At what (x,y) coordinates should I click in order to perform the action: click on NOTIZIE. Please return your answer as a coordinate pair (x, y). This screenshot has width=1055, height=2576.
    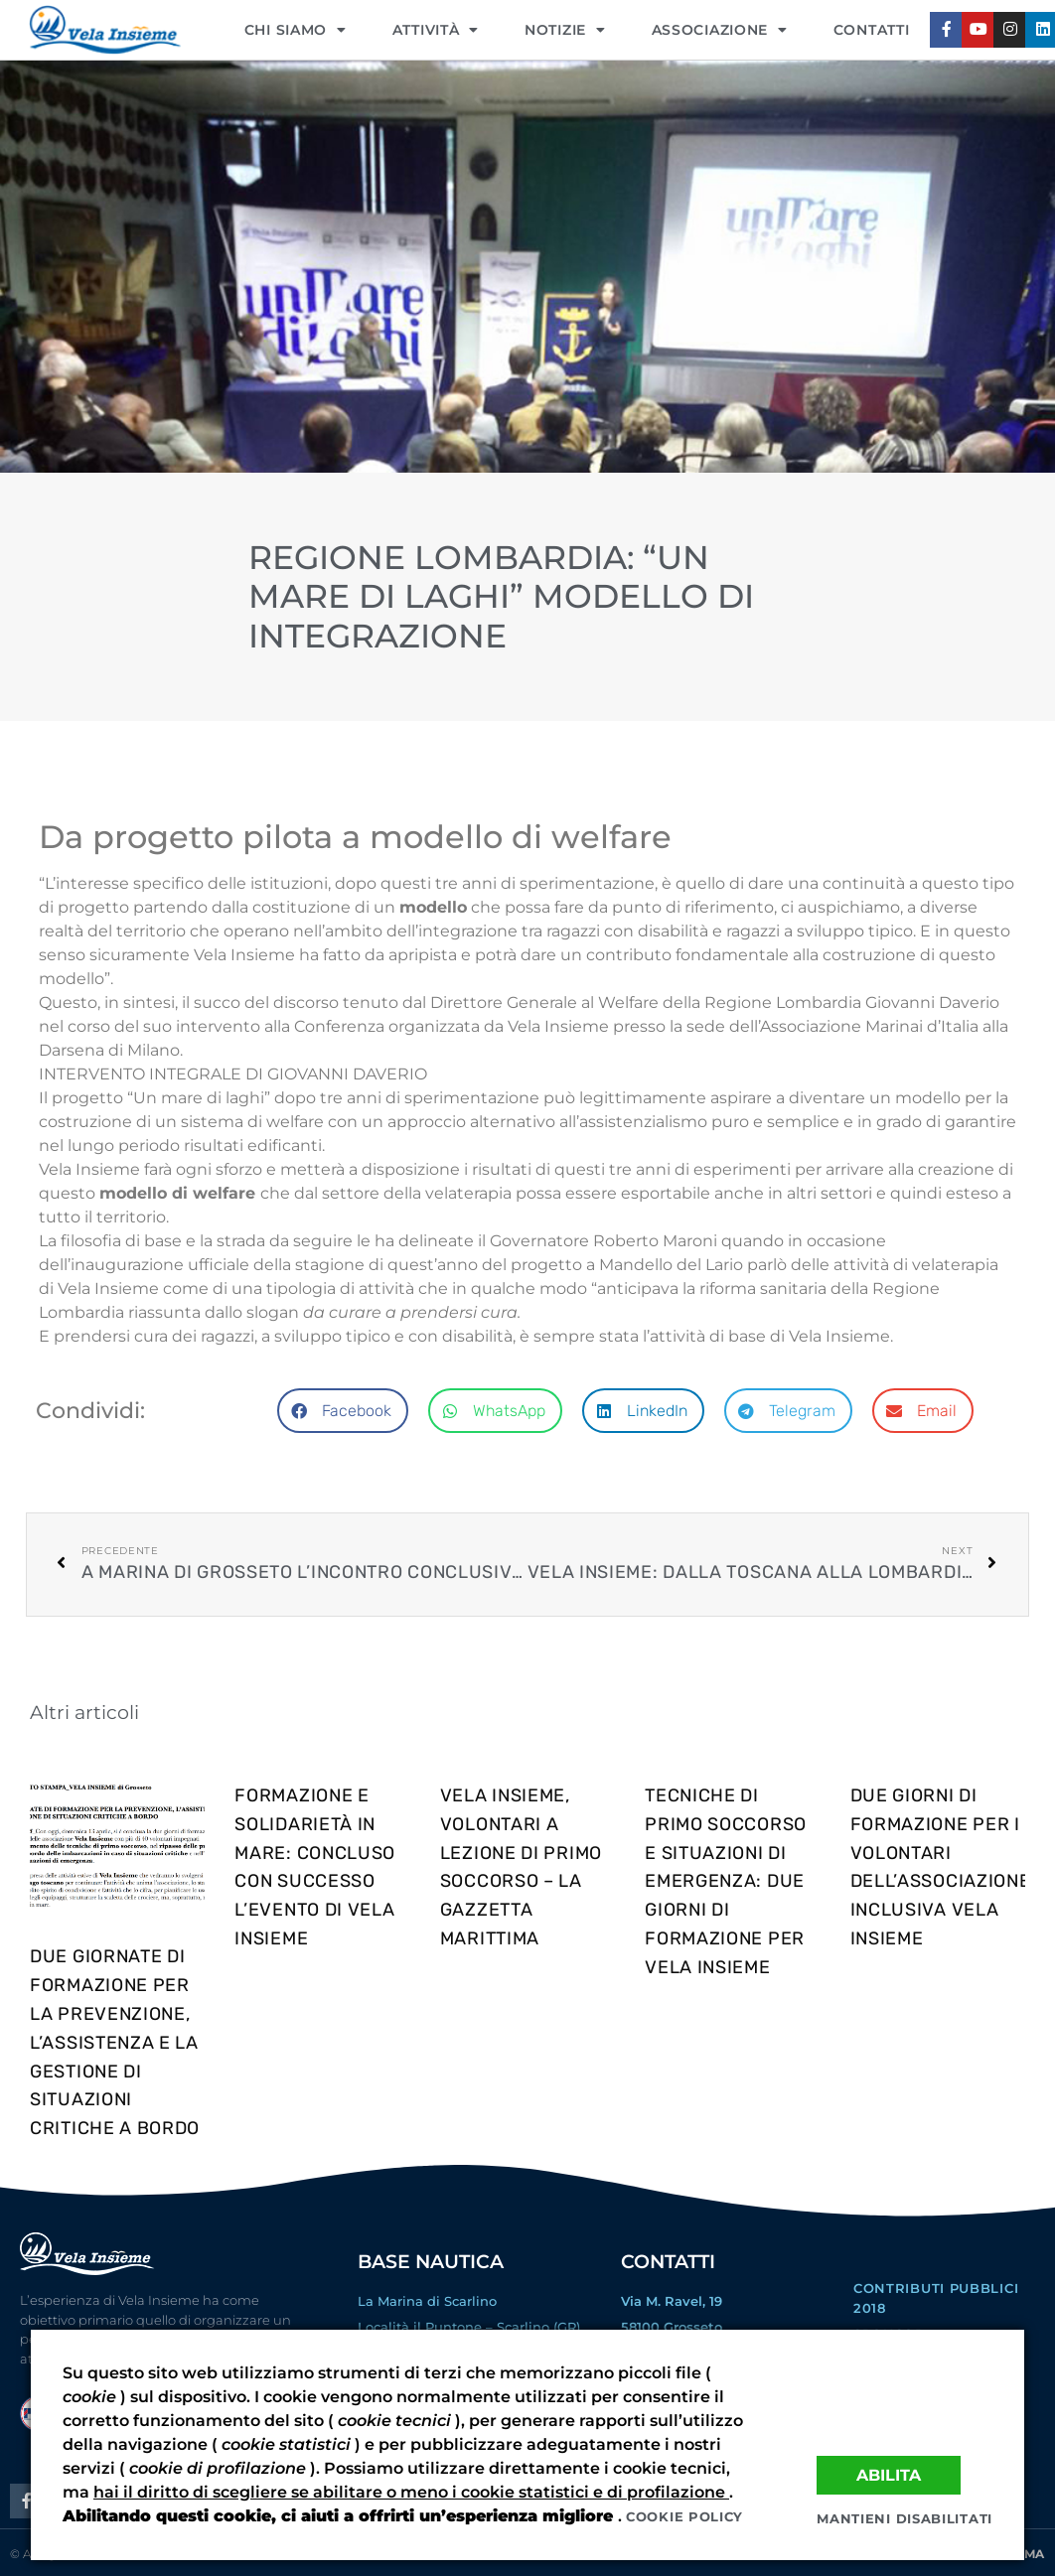
    Looking at the image, I should click on (565, 30).